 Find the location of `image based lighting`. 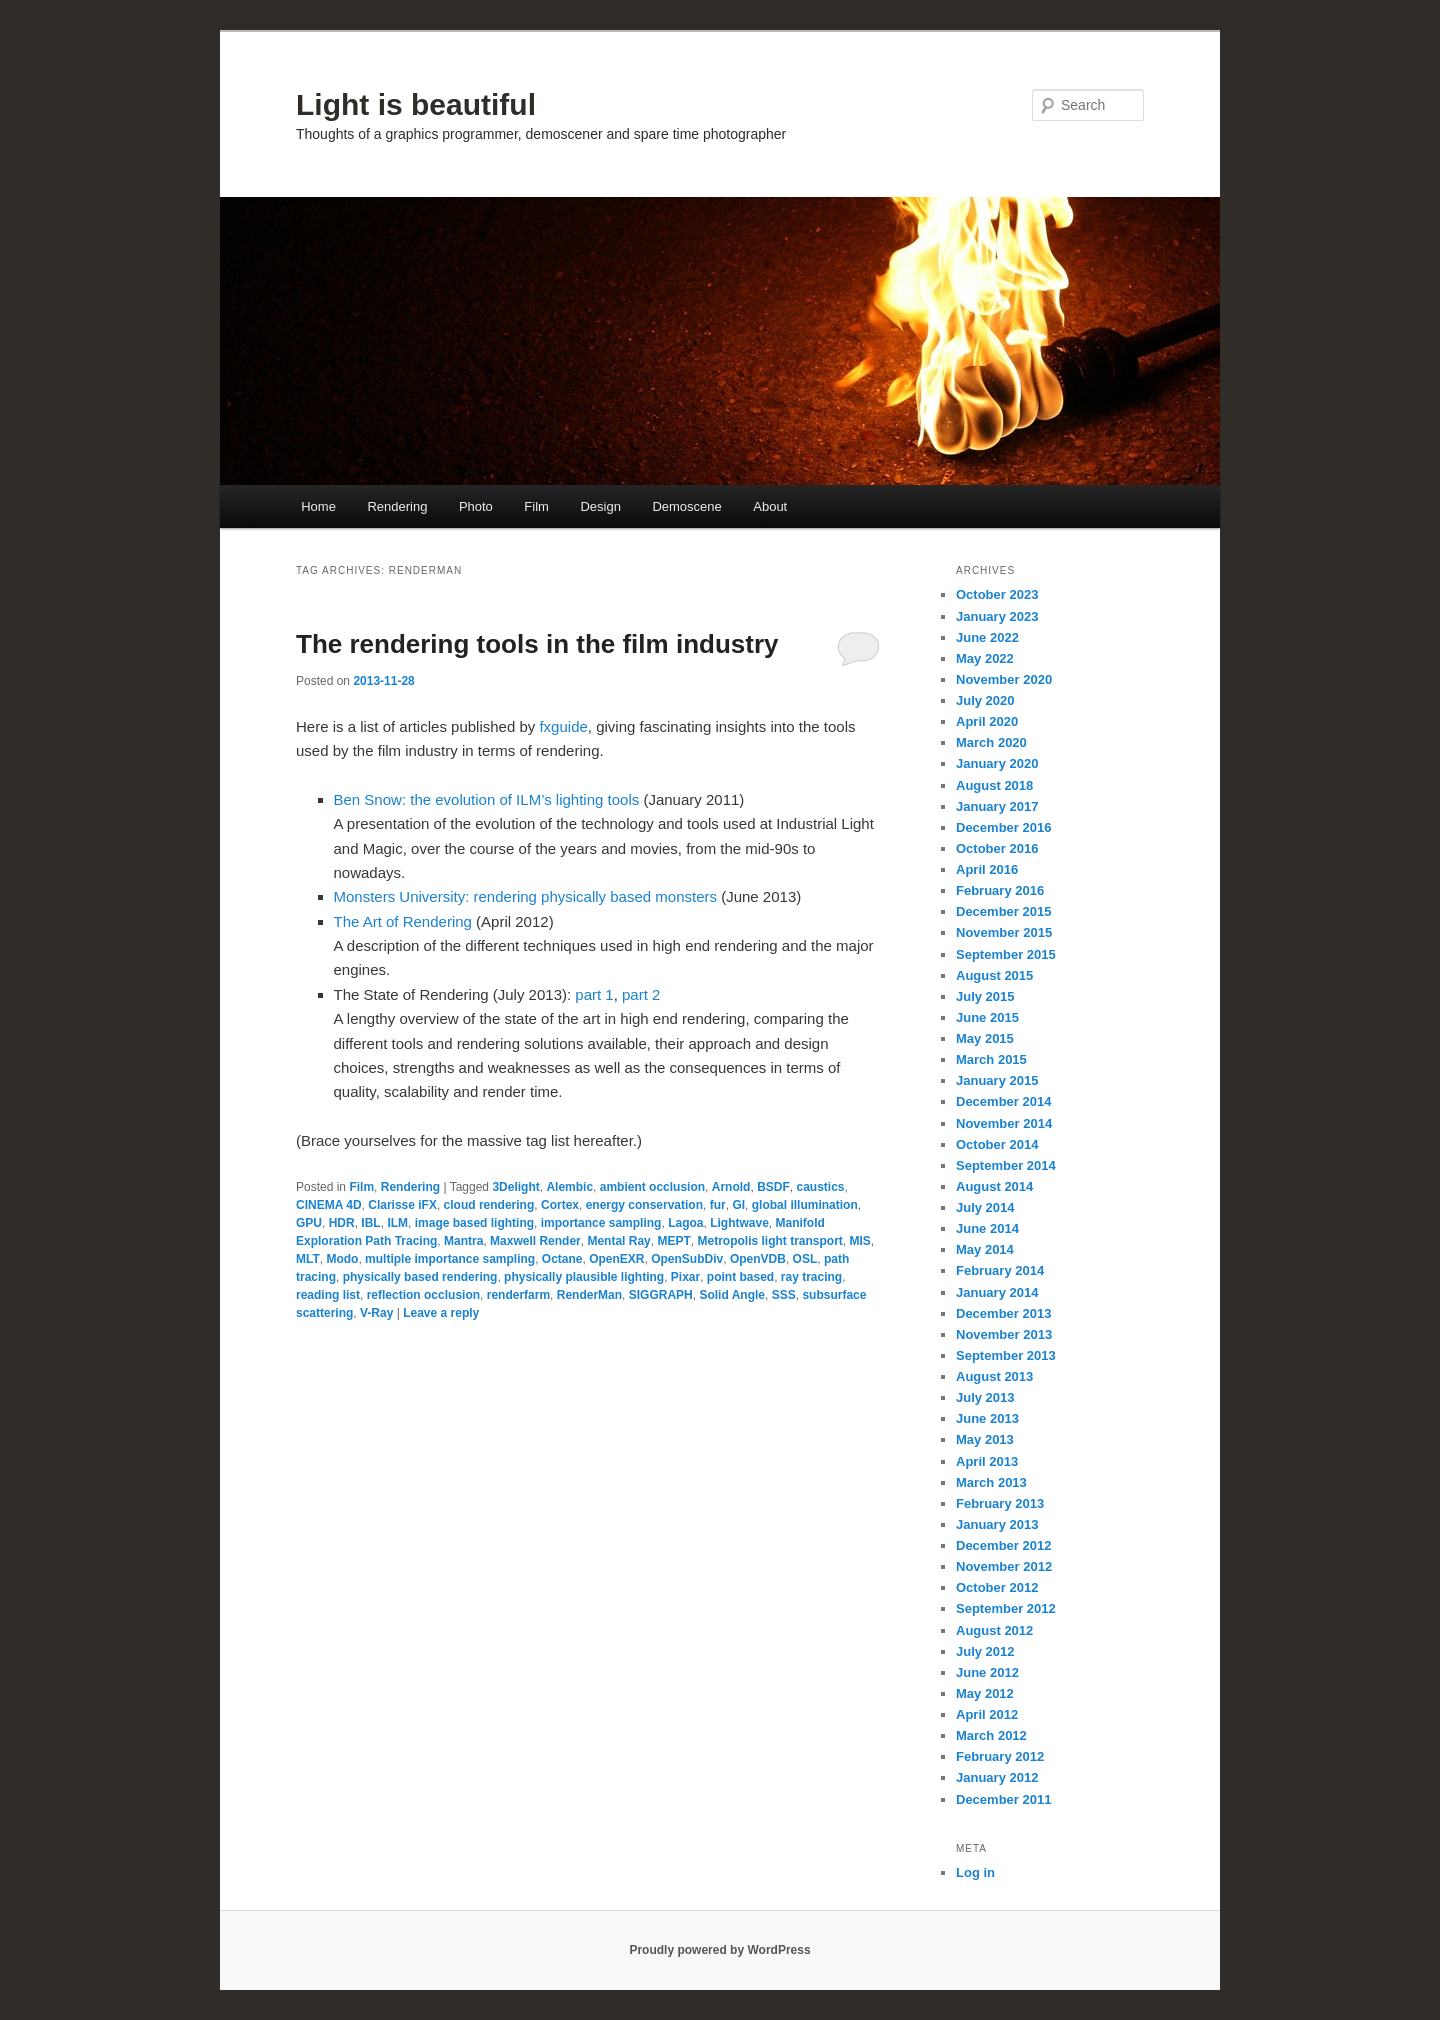

image based lighting is located at coordinates (474, 1223).